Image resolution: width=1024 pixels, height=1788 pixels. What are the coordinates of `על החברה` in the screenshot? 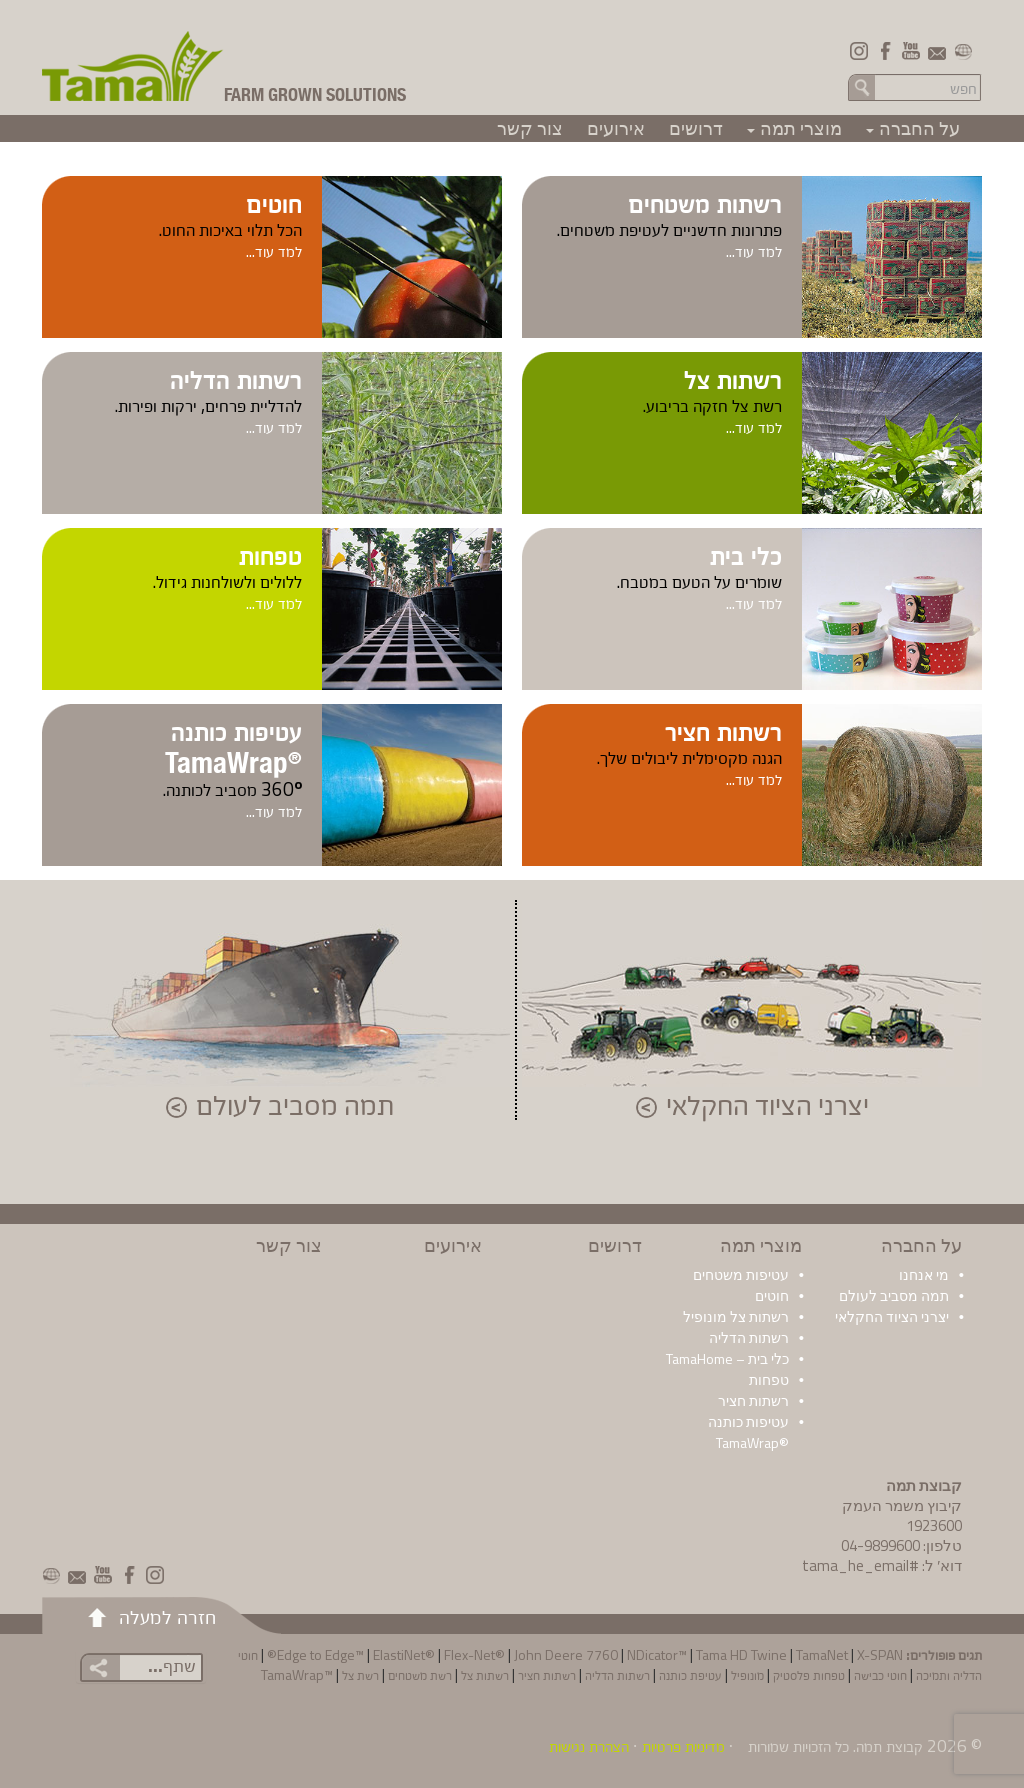 It's located at (910, 128).